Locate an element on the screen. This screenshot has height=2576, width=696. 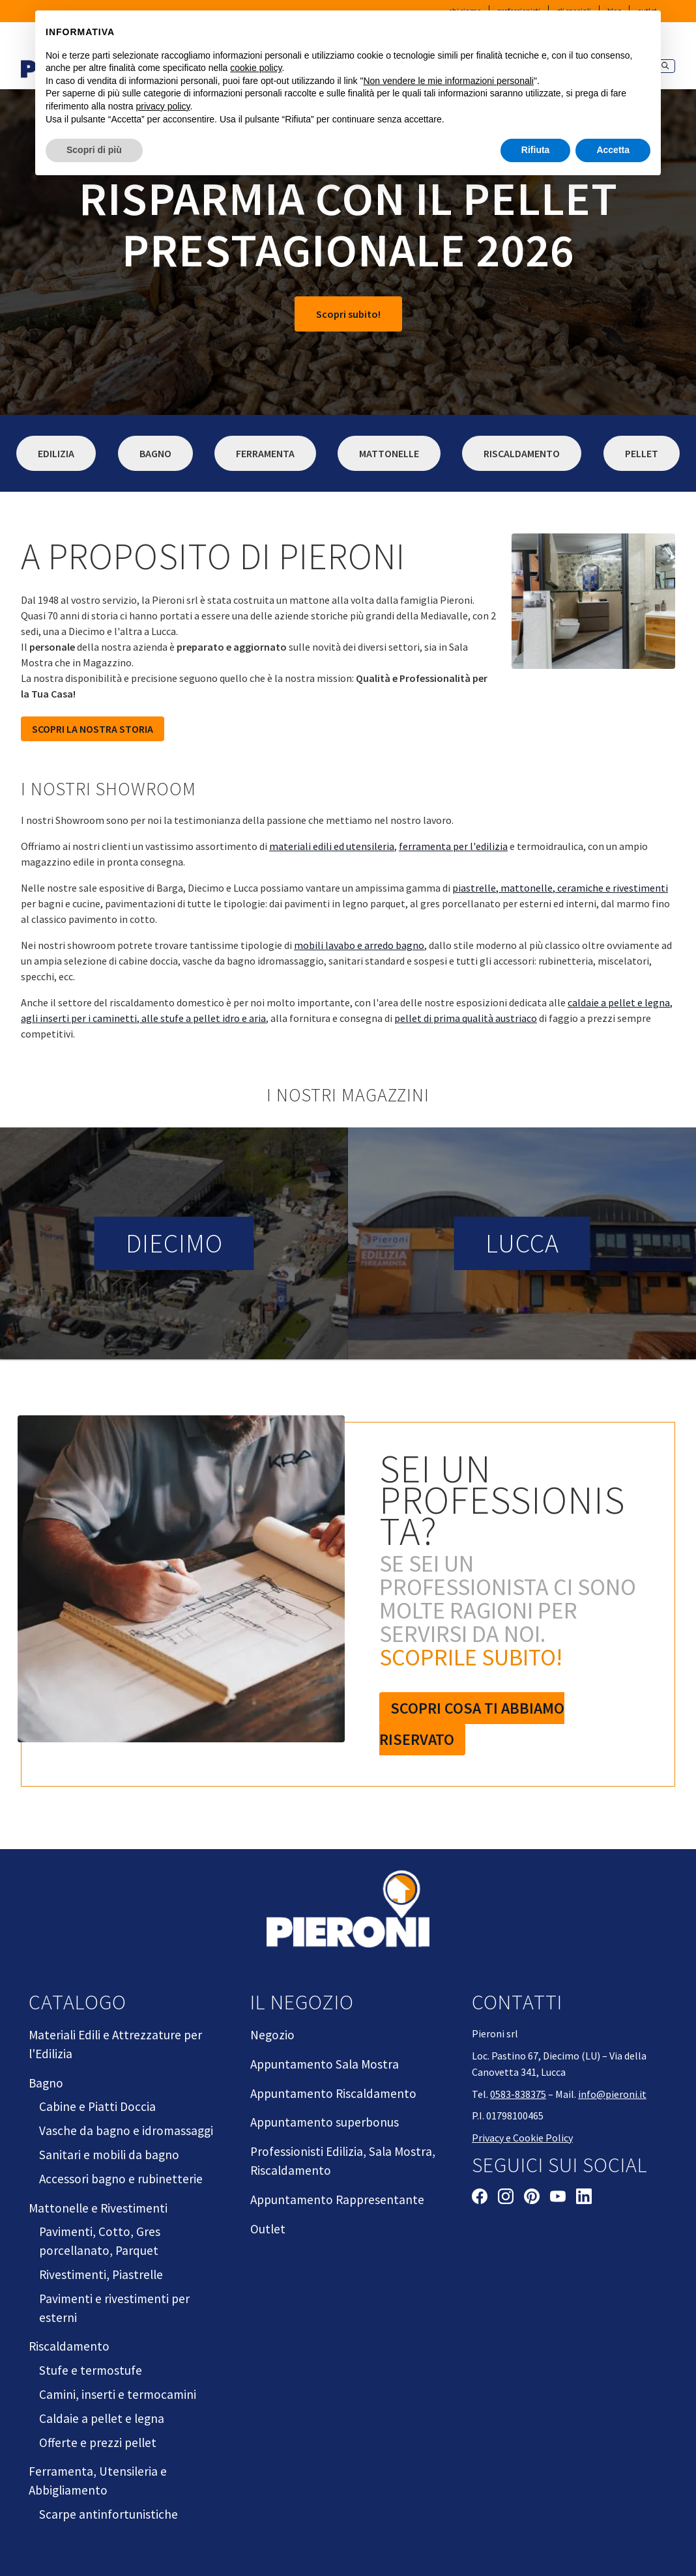
Scopri cosa ti abbiamo riservato is located at coordinates (471, 1723).